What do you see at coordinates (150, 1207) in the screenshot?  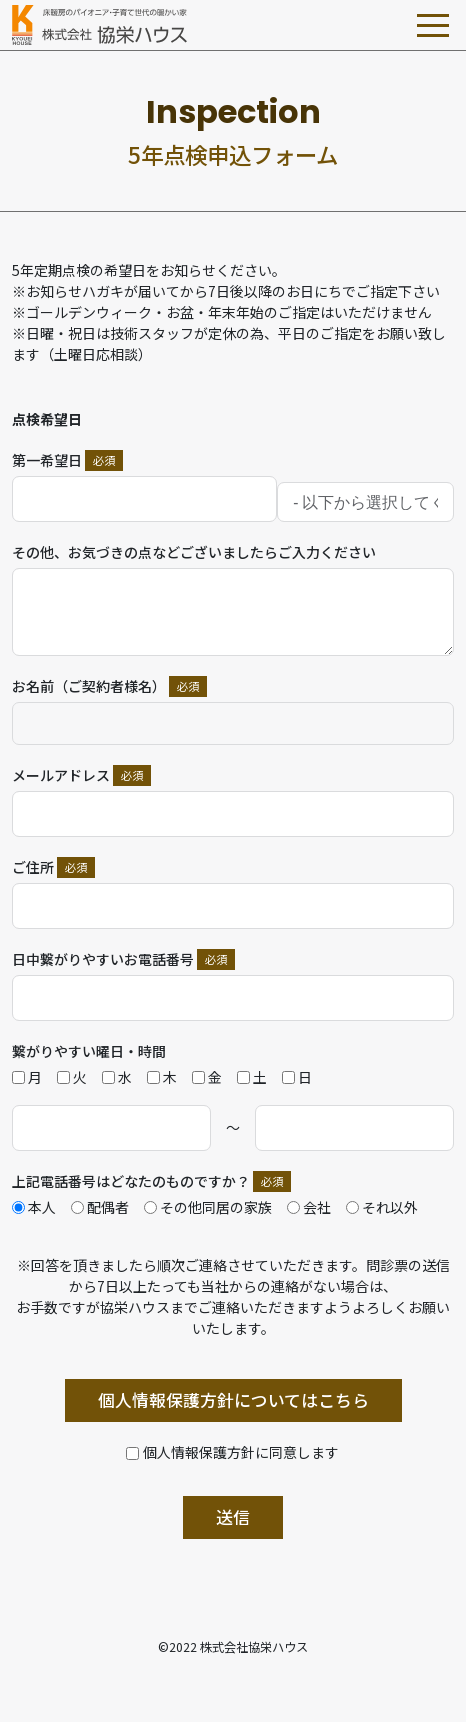 I see `[その他同居の家族]` at bounding box center [150, 1207].